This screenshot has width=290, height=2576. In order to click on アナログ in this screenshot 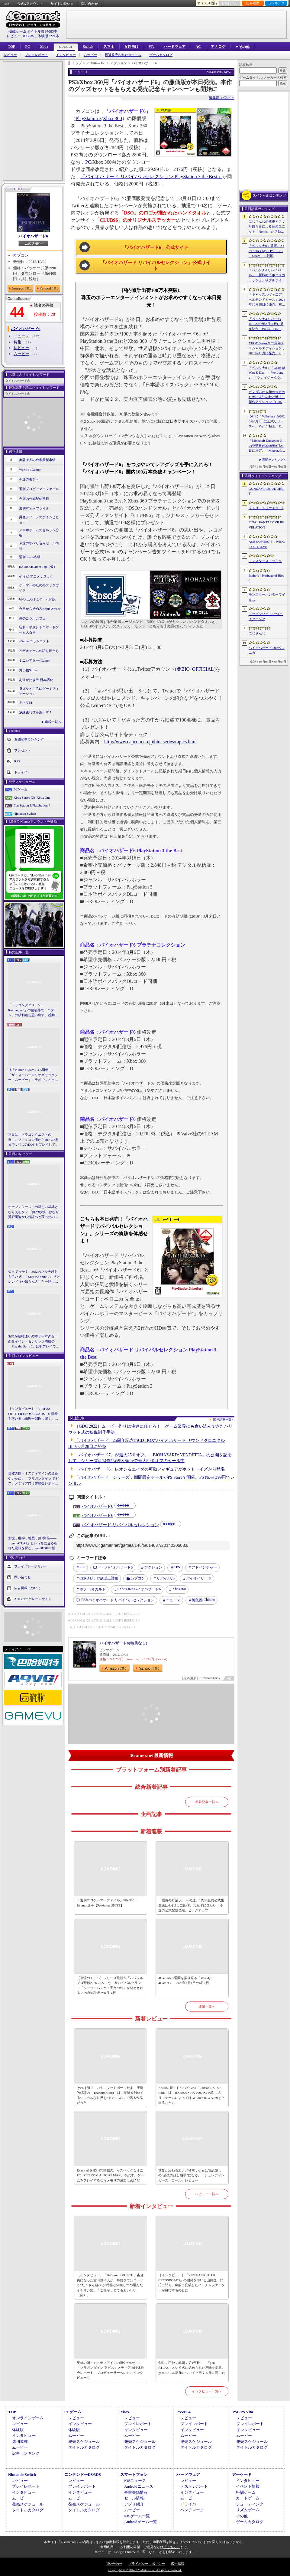, I will do `click(218, 46)`.